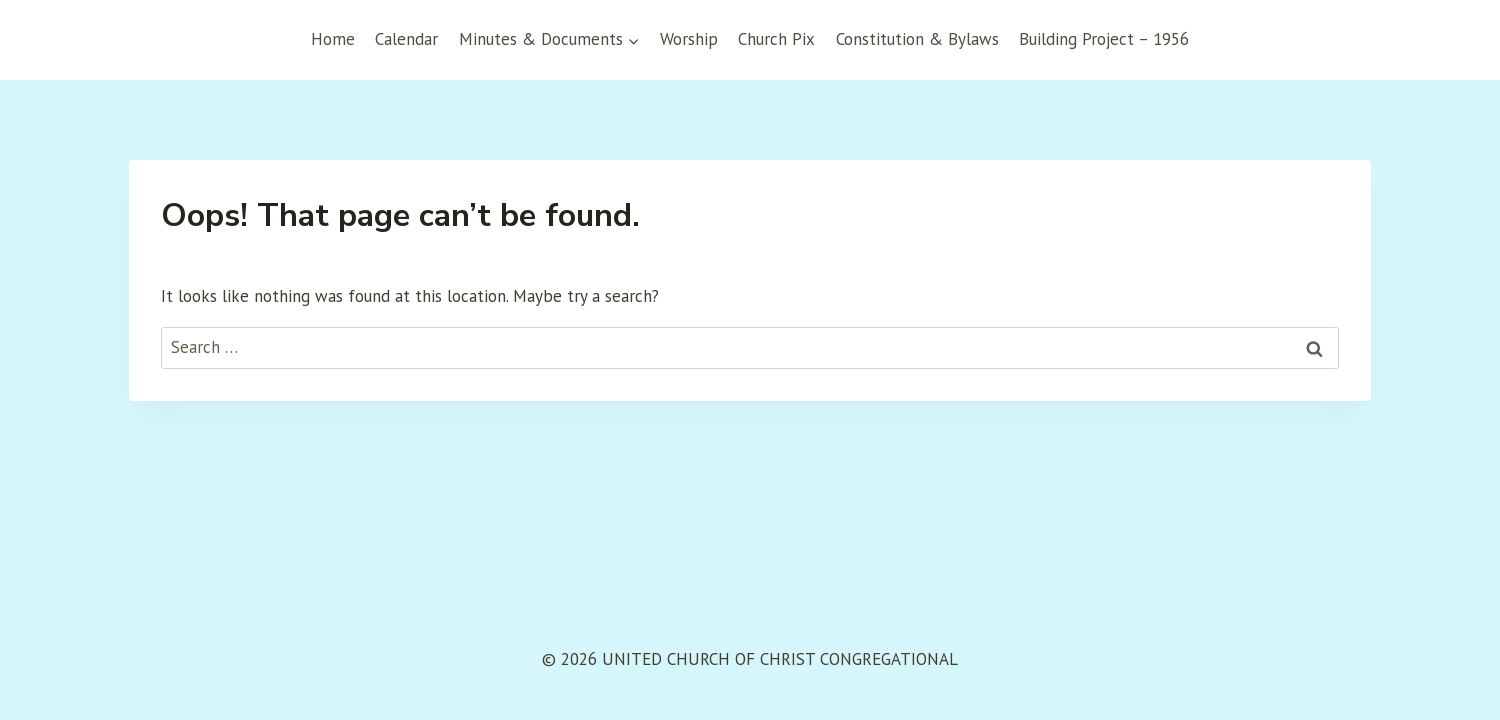 The width and height of the screenshot is (1500, 720). Describe the element at coordinates (776, 39) in the screenshot. I see `Church Pix` at that location.